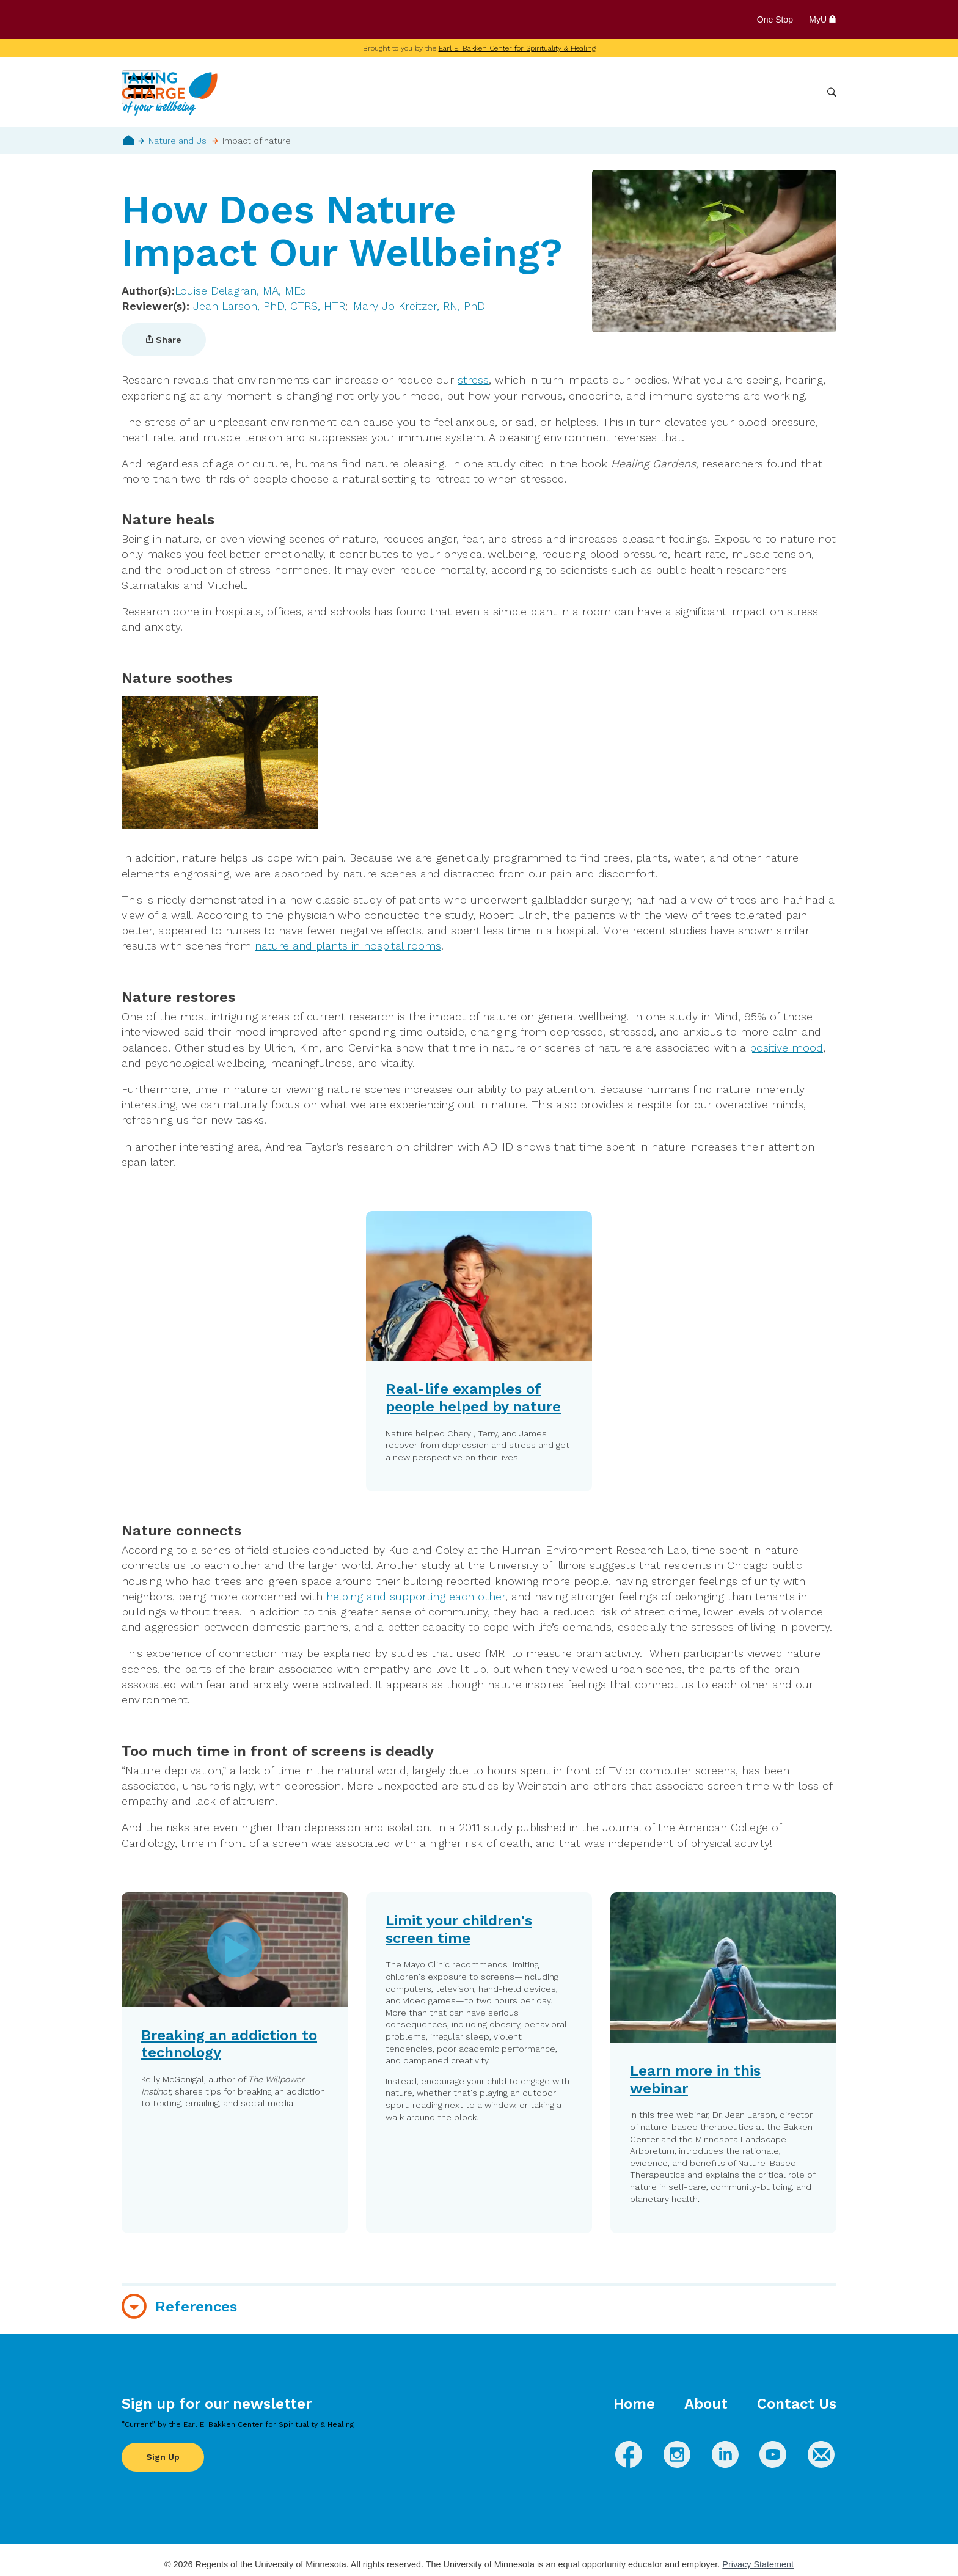 This screenshot has height=2576, width=958. Describe the element at coordinates (419, 305) in the screenshot. I see `Mary Jo Kreitzer, RN, PhD` at that location.